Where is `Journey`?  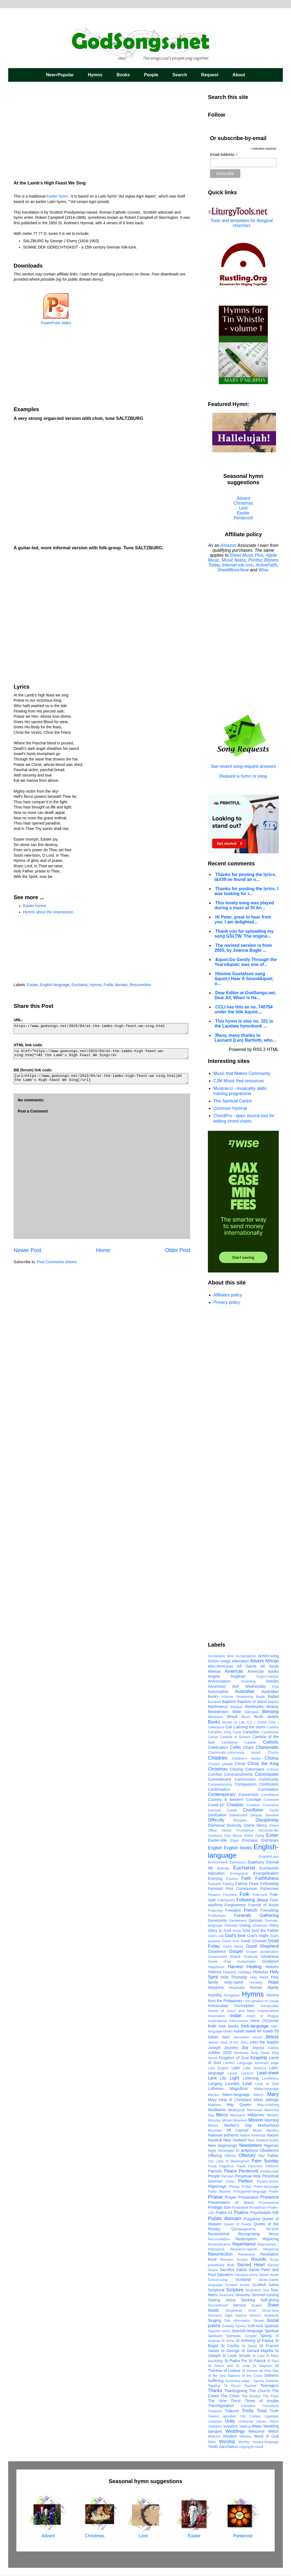
Journey is located at coordinates (231, 2047).